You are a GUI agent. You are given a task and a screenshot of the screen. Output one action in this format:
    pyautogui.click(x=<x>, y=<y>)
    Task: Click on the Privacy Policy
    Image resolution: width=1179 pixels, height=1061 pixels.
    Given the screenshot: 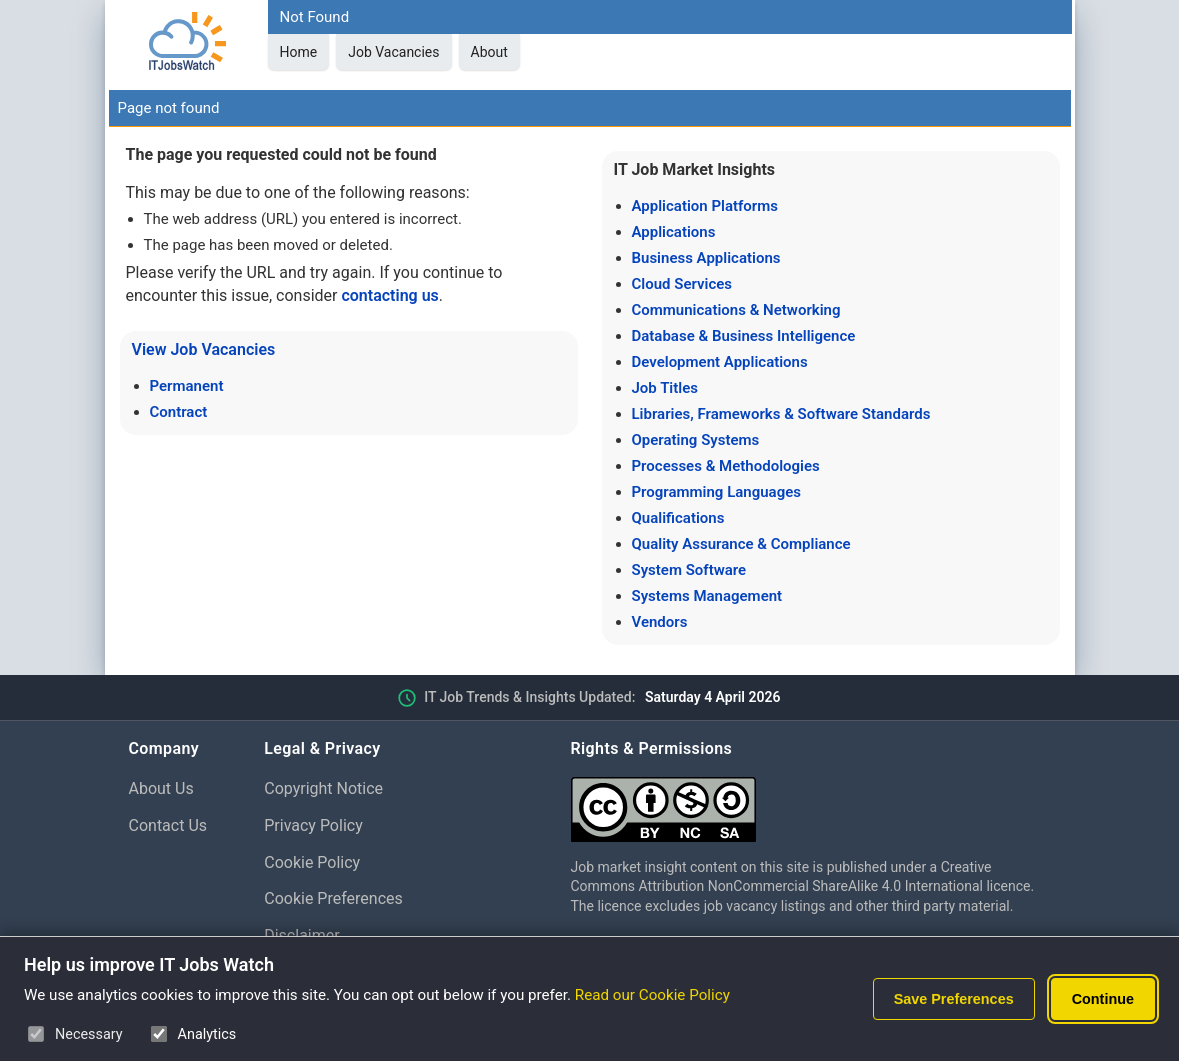 What is the action you would take?
    pyautogui.click(x=313, y=825)
    